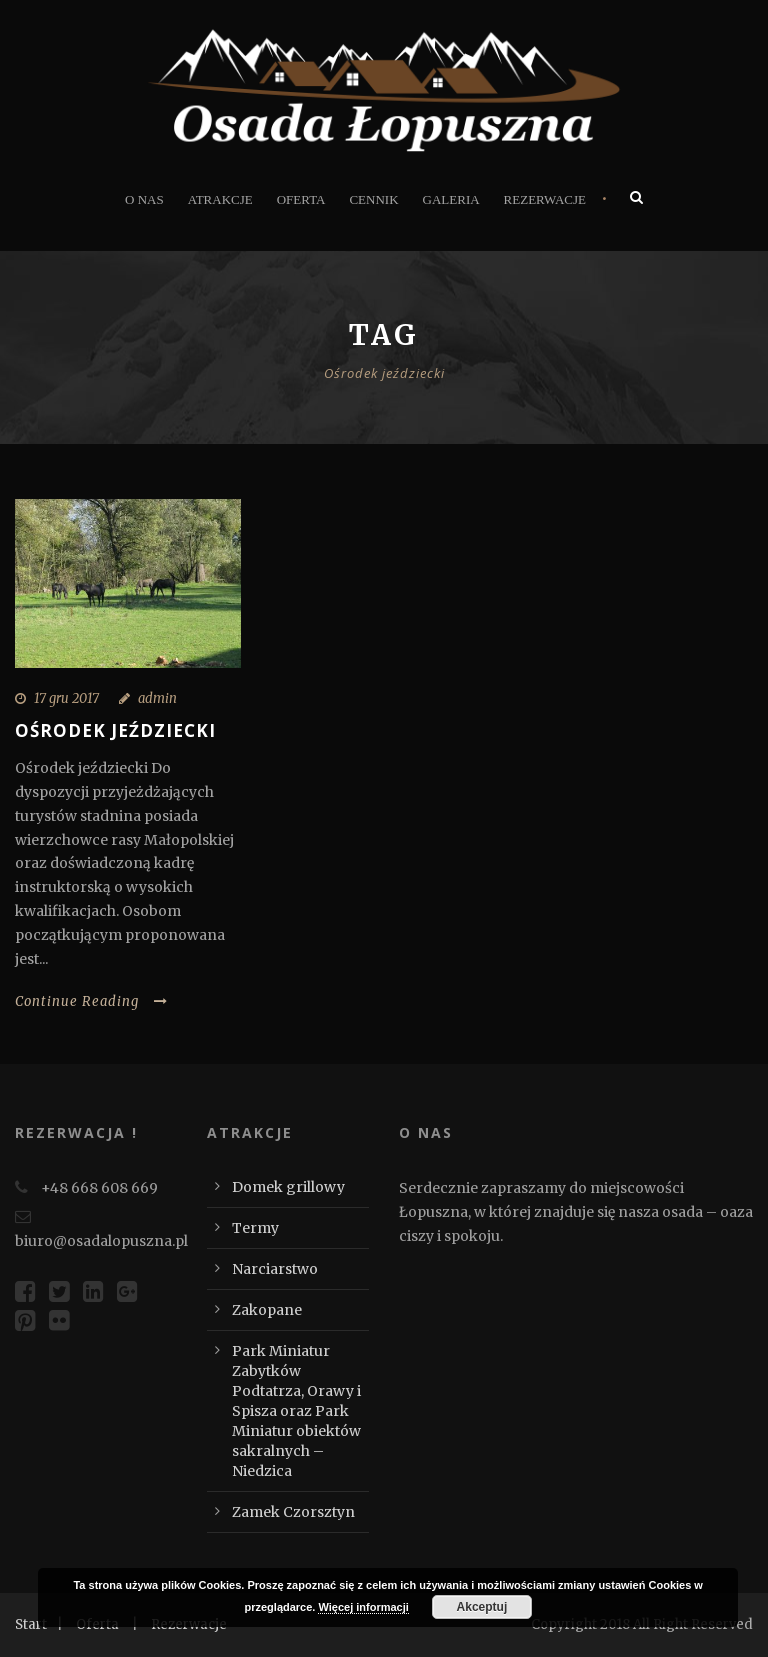 The image size is (768, 1657). I want to click on Start, so click(31, 1624).